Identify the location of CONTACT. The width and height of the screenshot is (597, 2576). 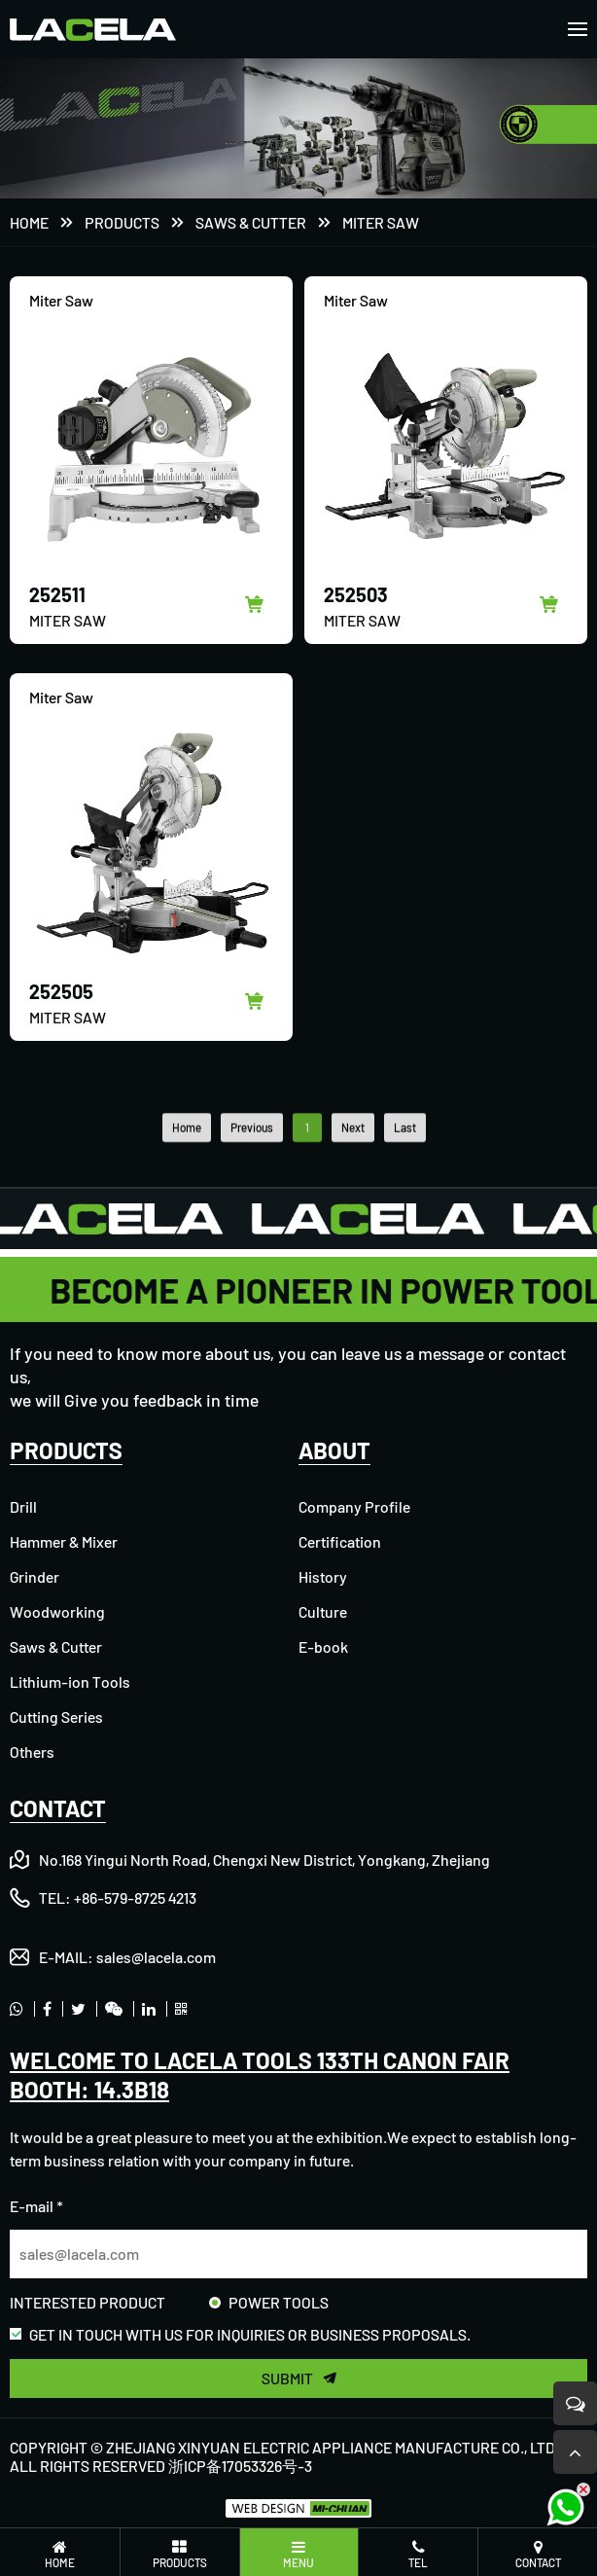
(58, 1808).